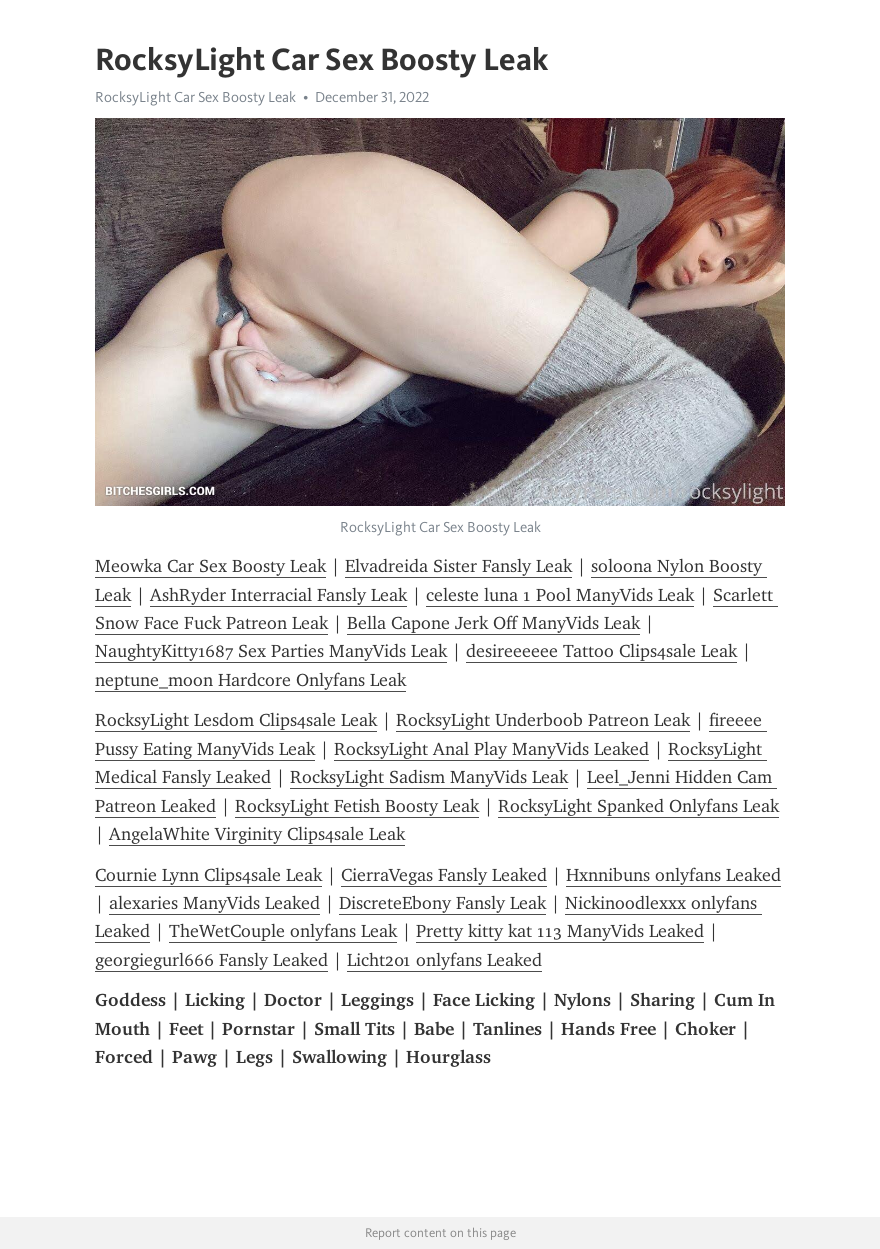  What do you see at coordinates (673, 875) in the screenshot?
I see `Hxnnibuns onlyfans Leaked` at bounding box center [673, 875].